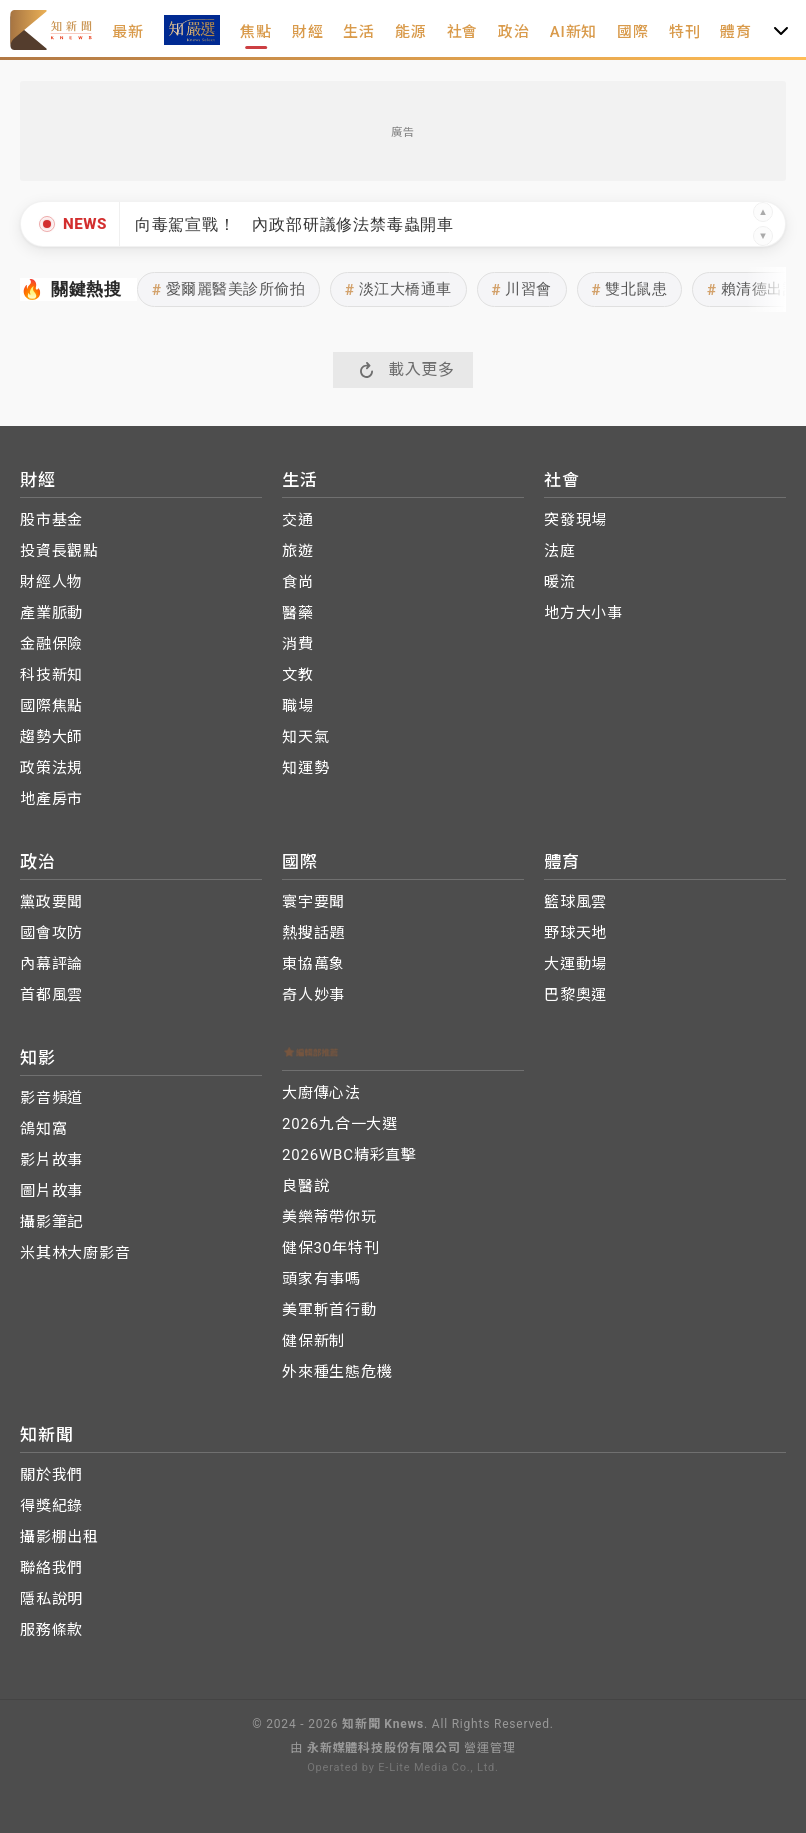 The width and height of the screenshot is (806, 1833). Describe the element at coordinates (575, 933) in the screenshot. I see `野球天地` at that location.